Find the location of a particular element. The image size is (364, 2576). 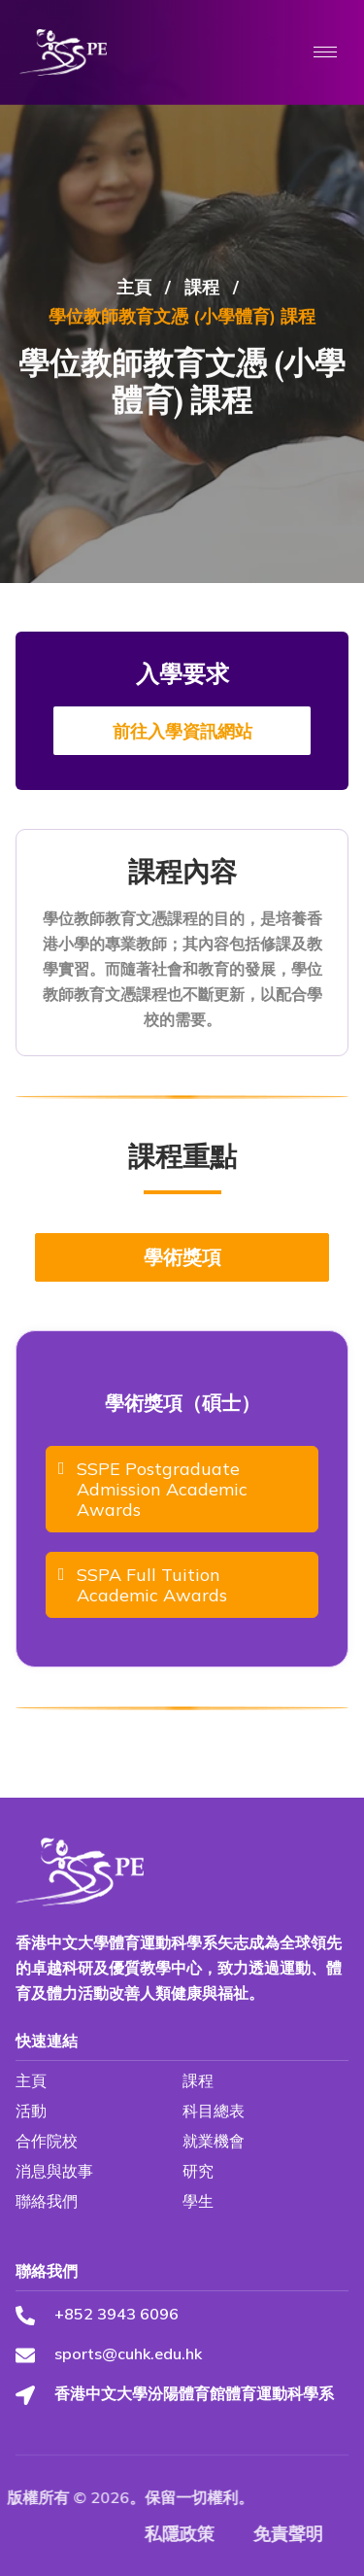

學術獎項 is located at coordinates (182, 1257).